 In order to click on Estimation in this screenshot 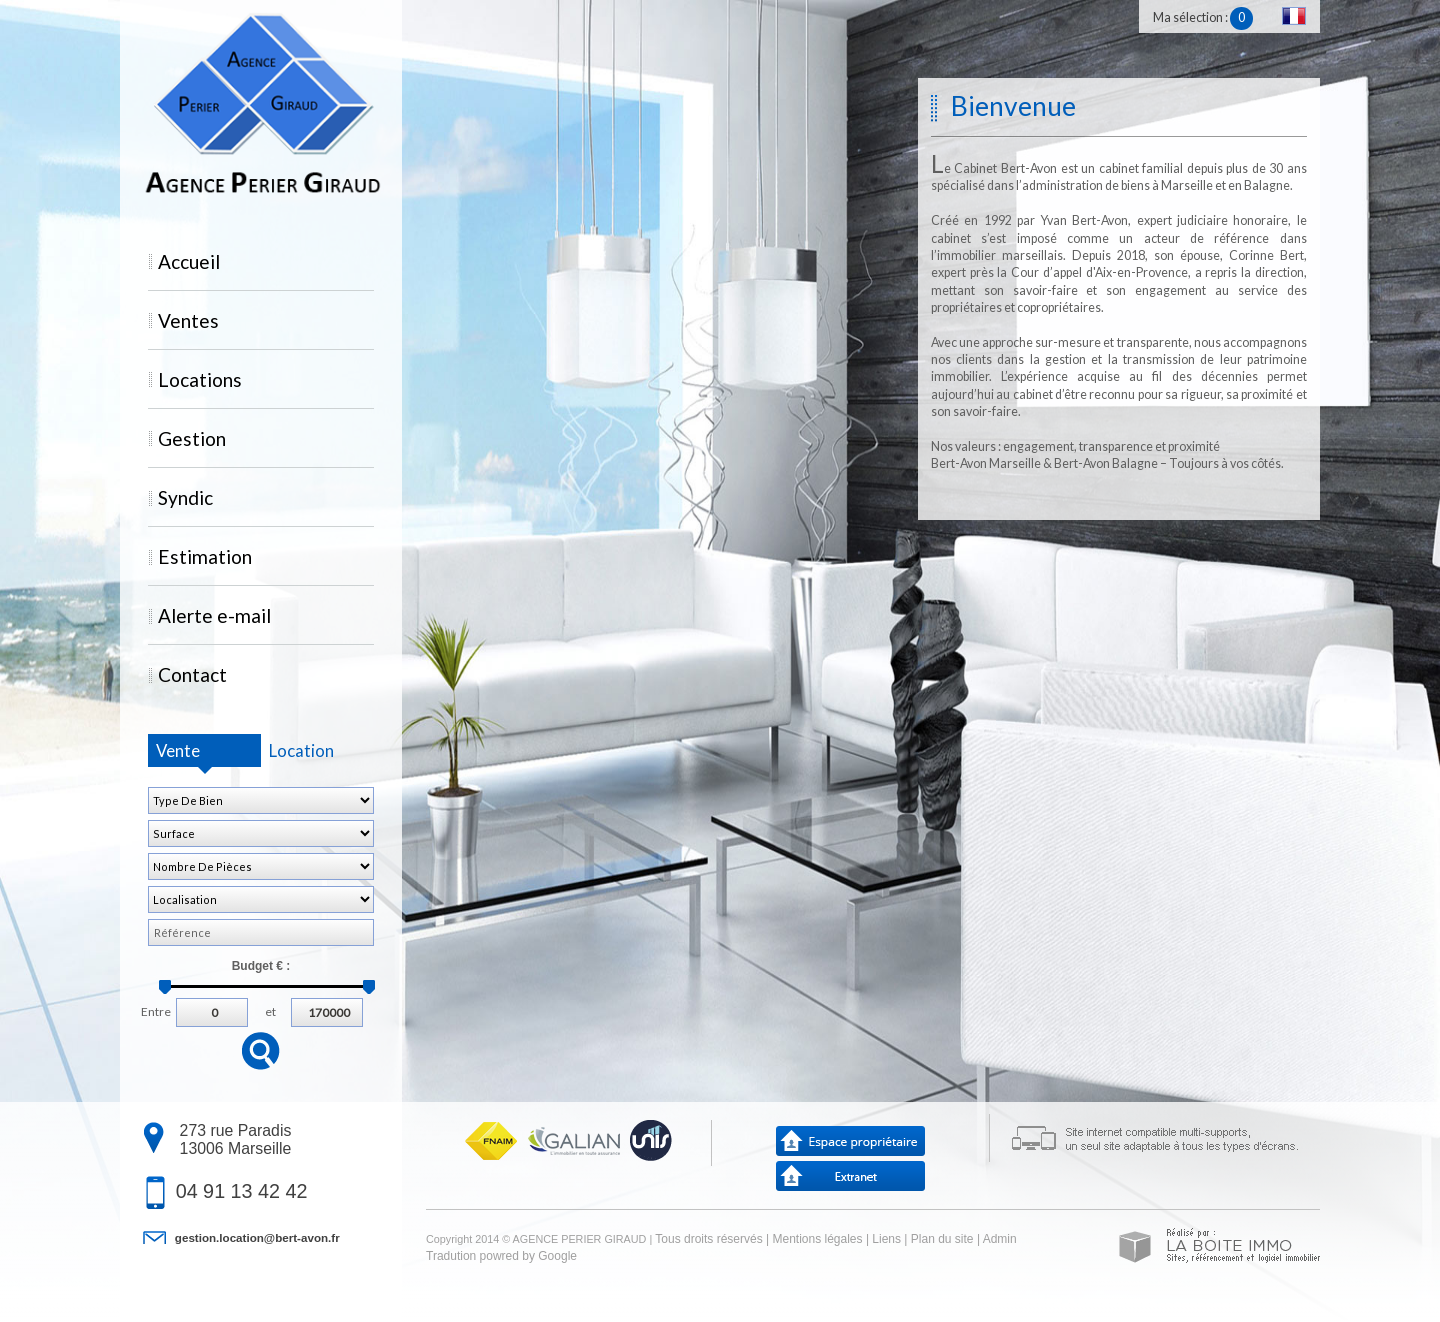, I will do `click(205, 556)`.